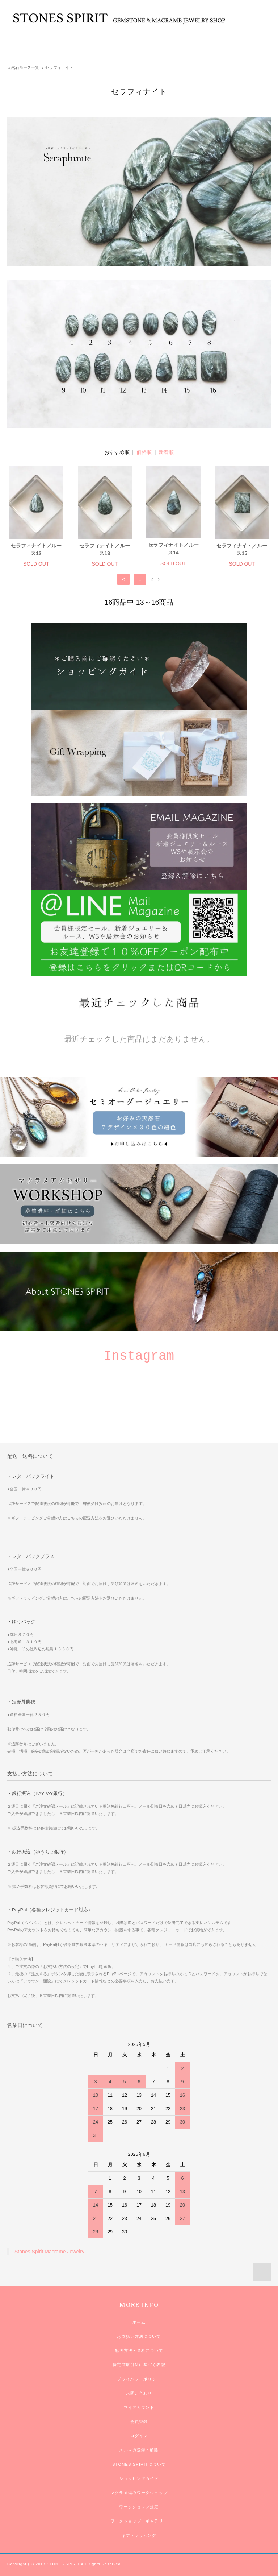 Image resolution: width=278 pixels, height=2576 pixels. I want to click on 天然石ルース一覧, so click(23, 67).